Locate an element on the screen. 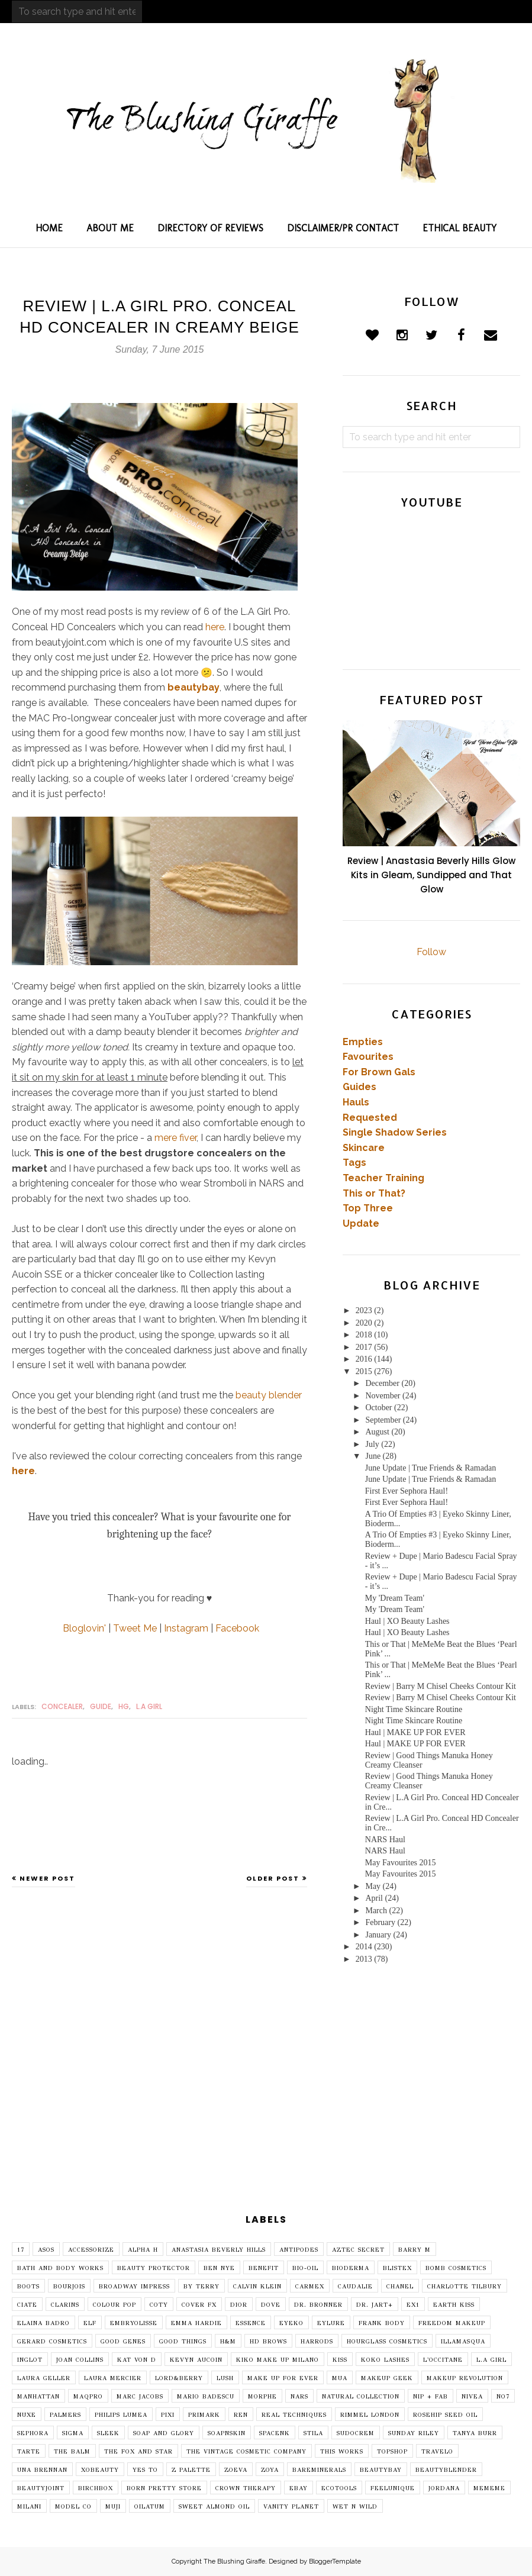 This screenshot has width=532, height=2576. mememe is located at coordinates (489, 2488).